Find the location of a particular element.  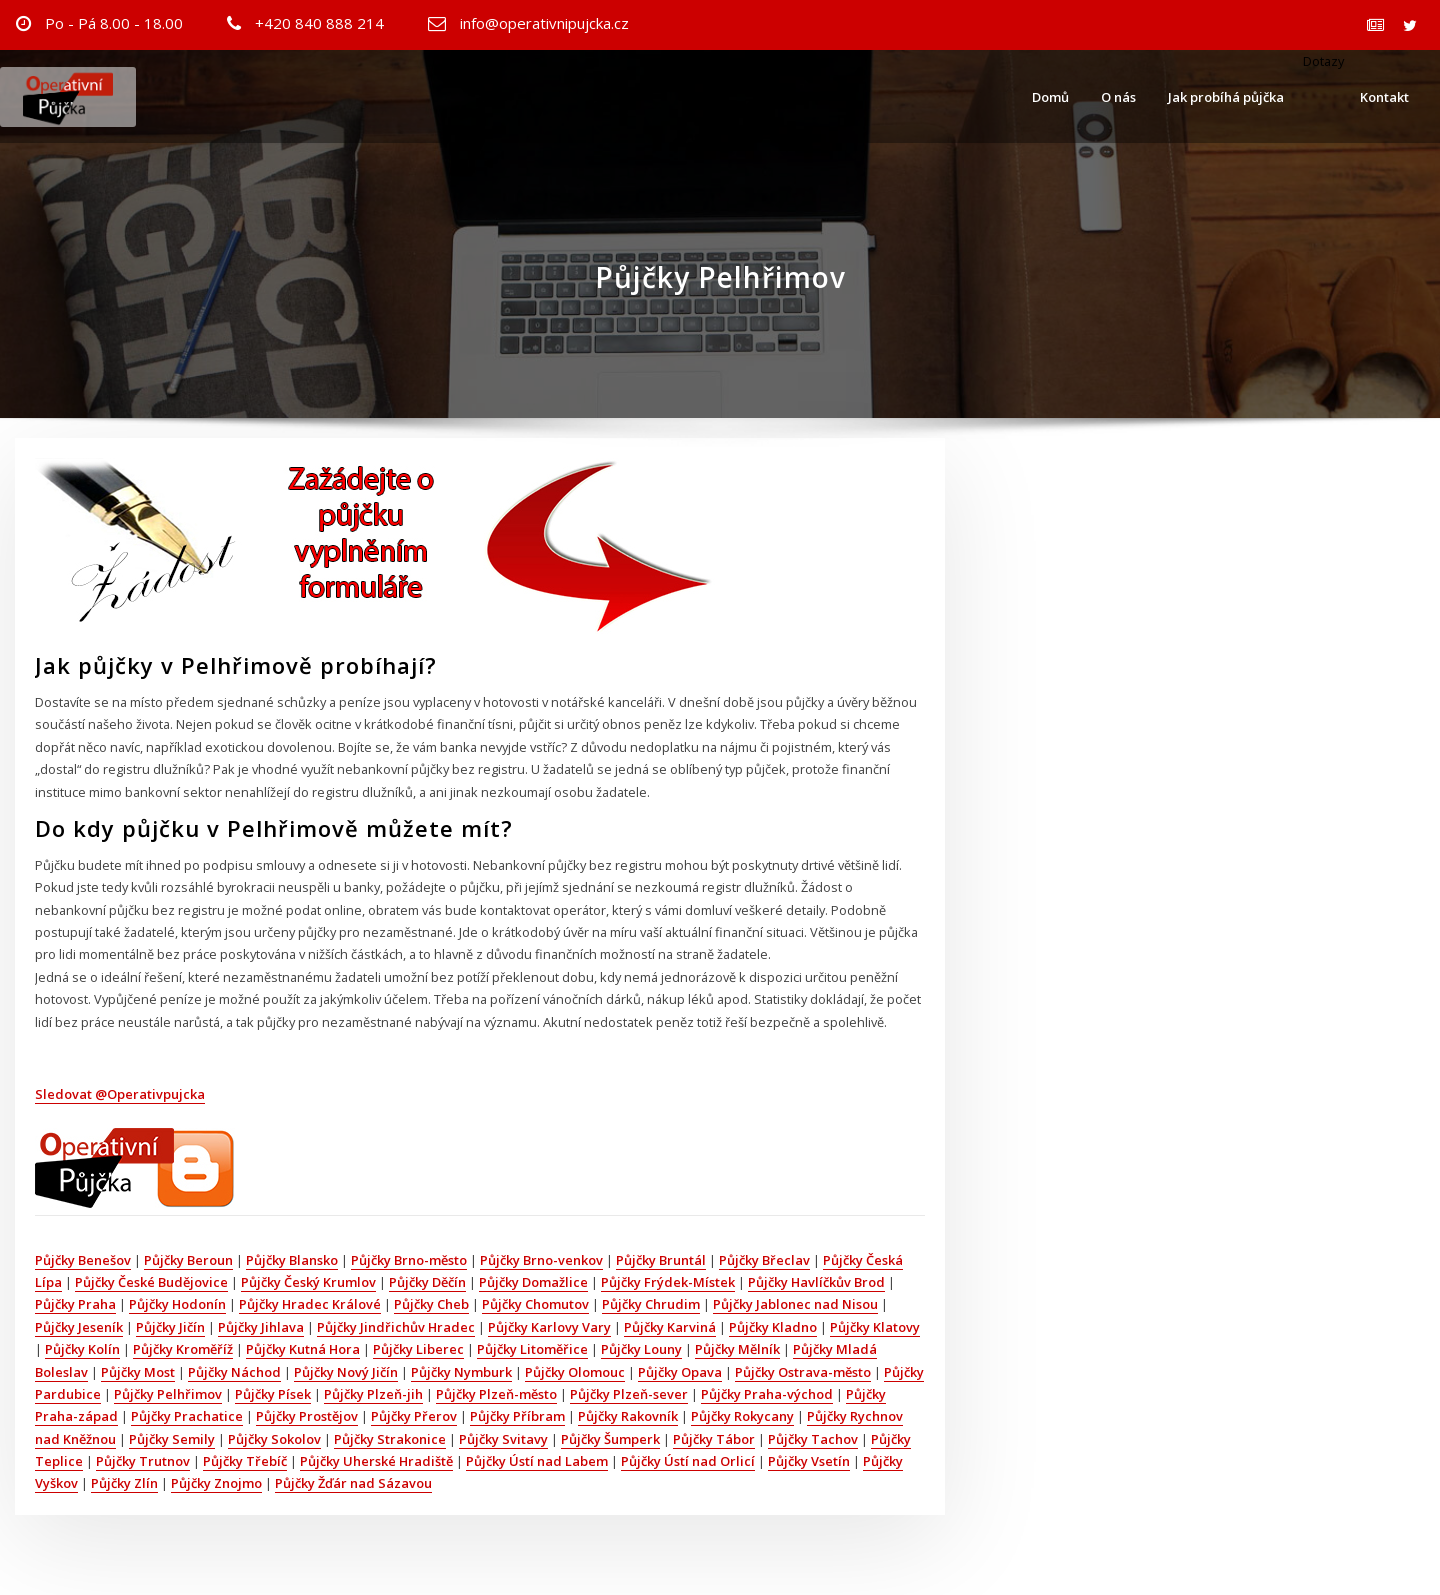

Půjčky Český Krumlov is located at coordinates (308, 1282).